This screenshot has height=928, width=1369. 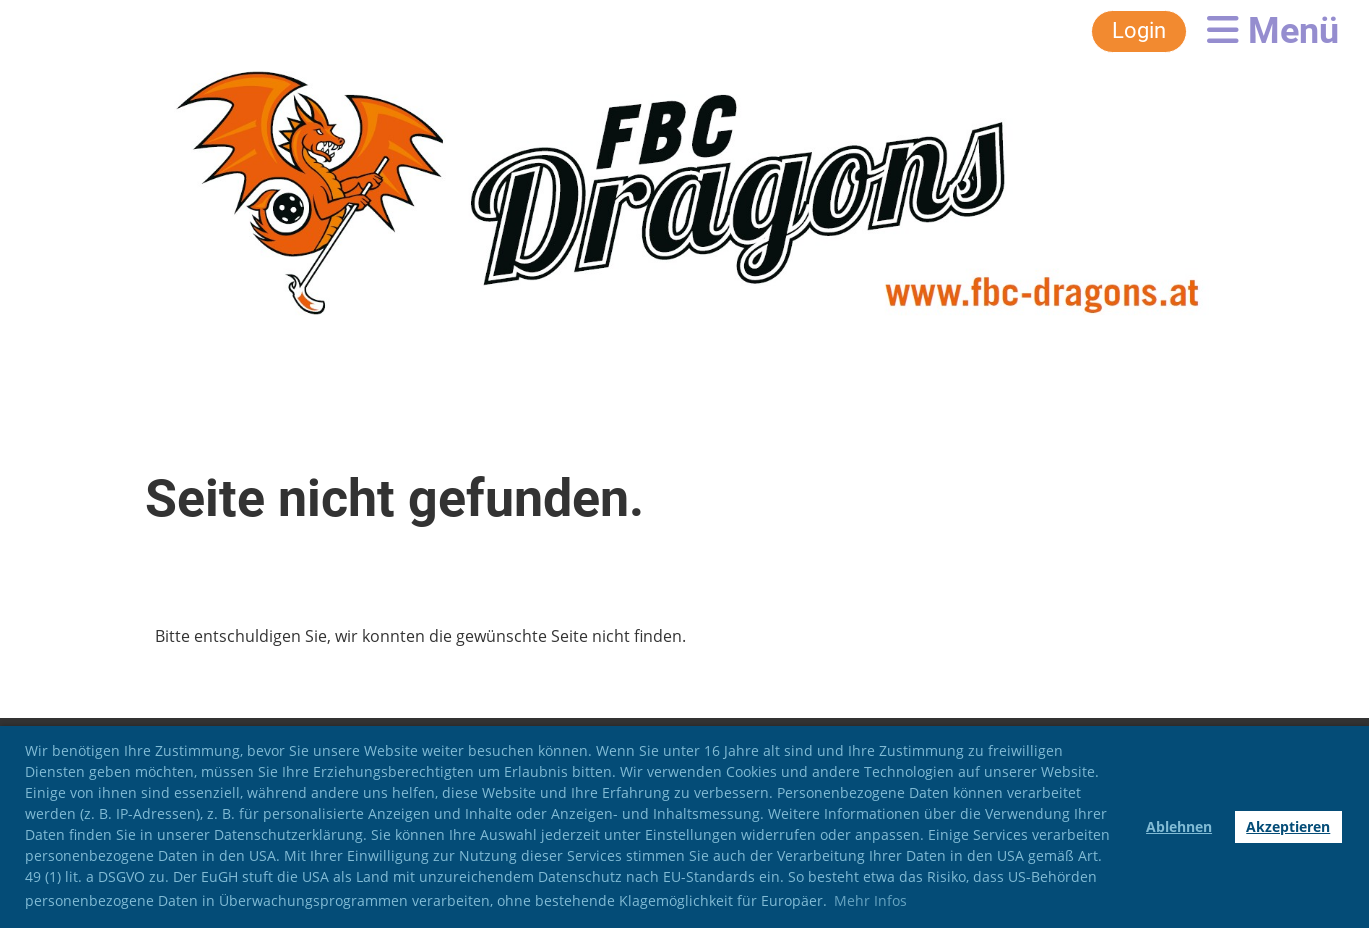 What do you see at coordinates (1139, 30) in the screenshot?
I see `Login` at bounding box center [1139, 30].